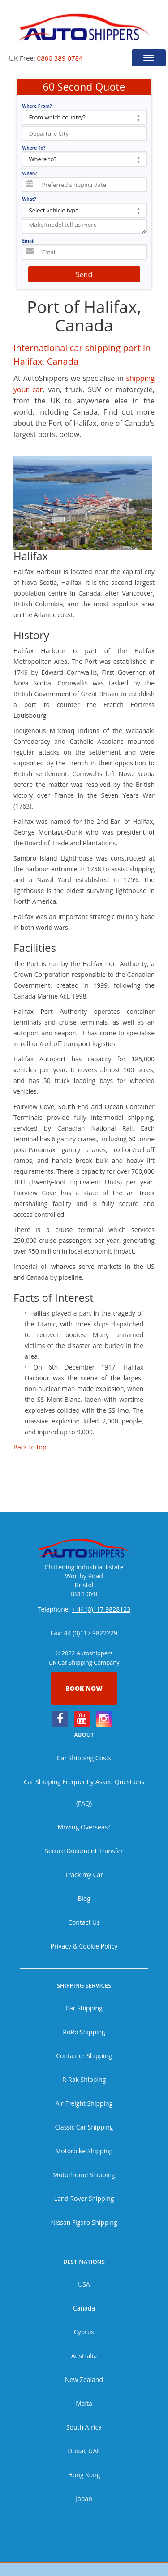 The image size is (168, 2576). Describe the element at coordinates (84, 2284) in the screenshot. I see `USA` at that location.